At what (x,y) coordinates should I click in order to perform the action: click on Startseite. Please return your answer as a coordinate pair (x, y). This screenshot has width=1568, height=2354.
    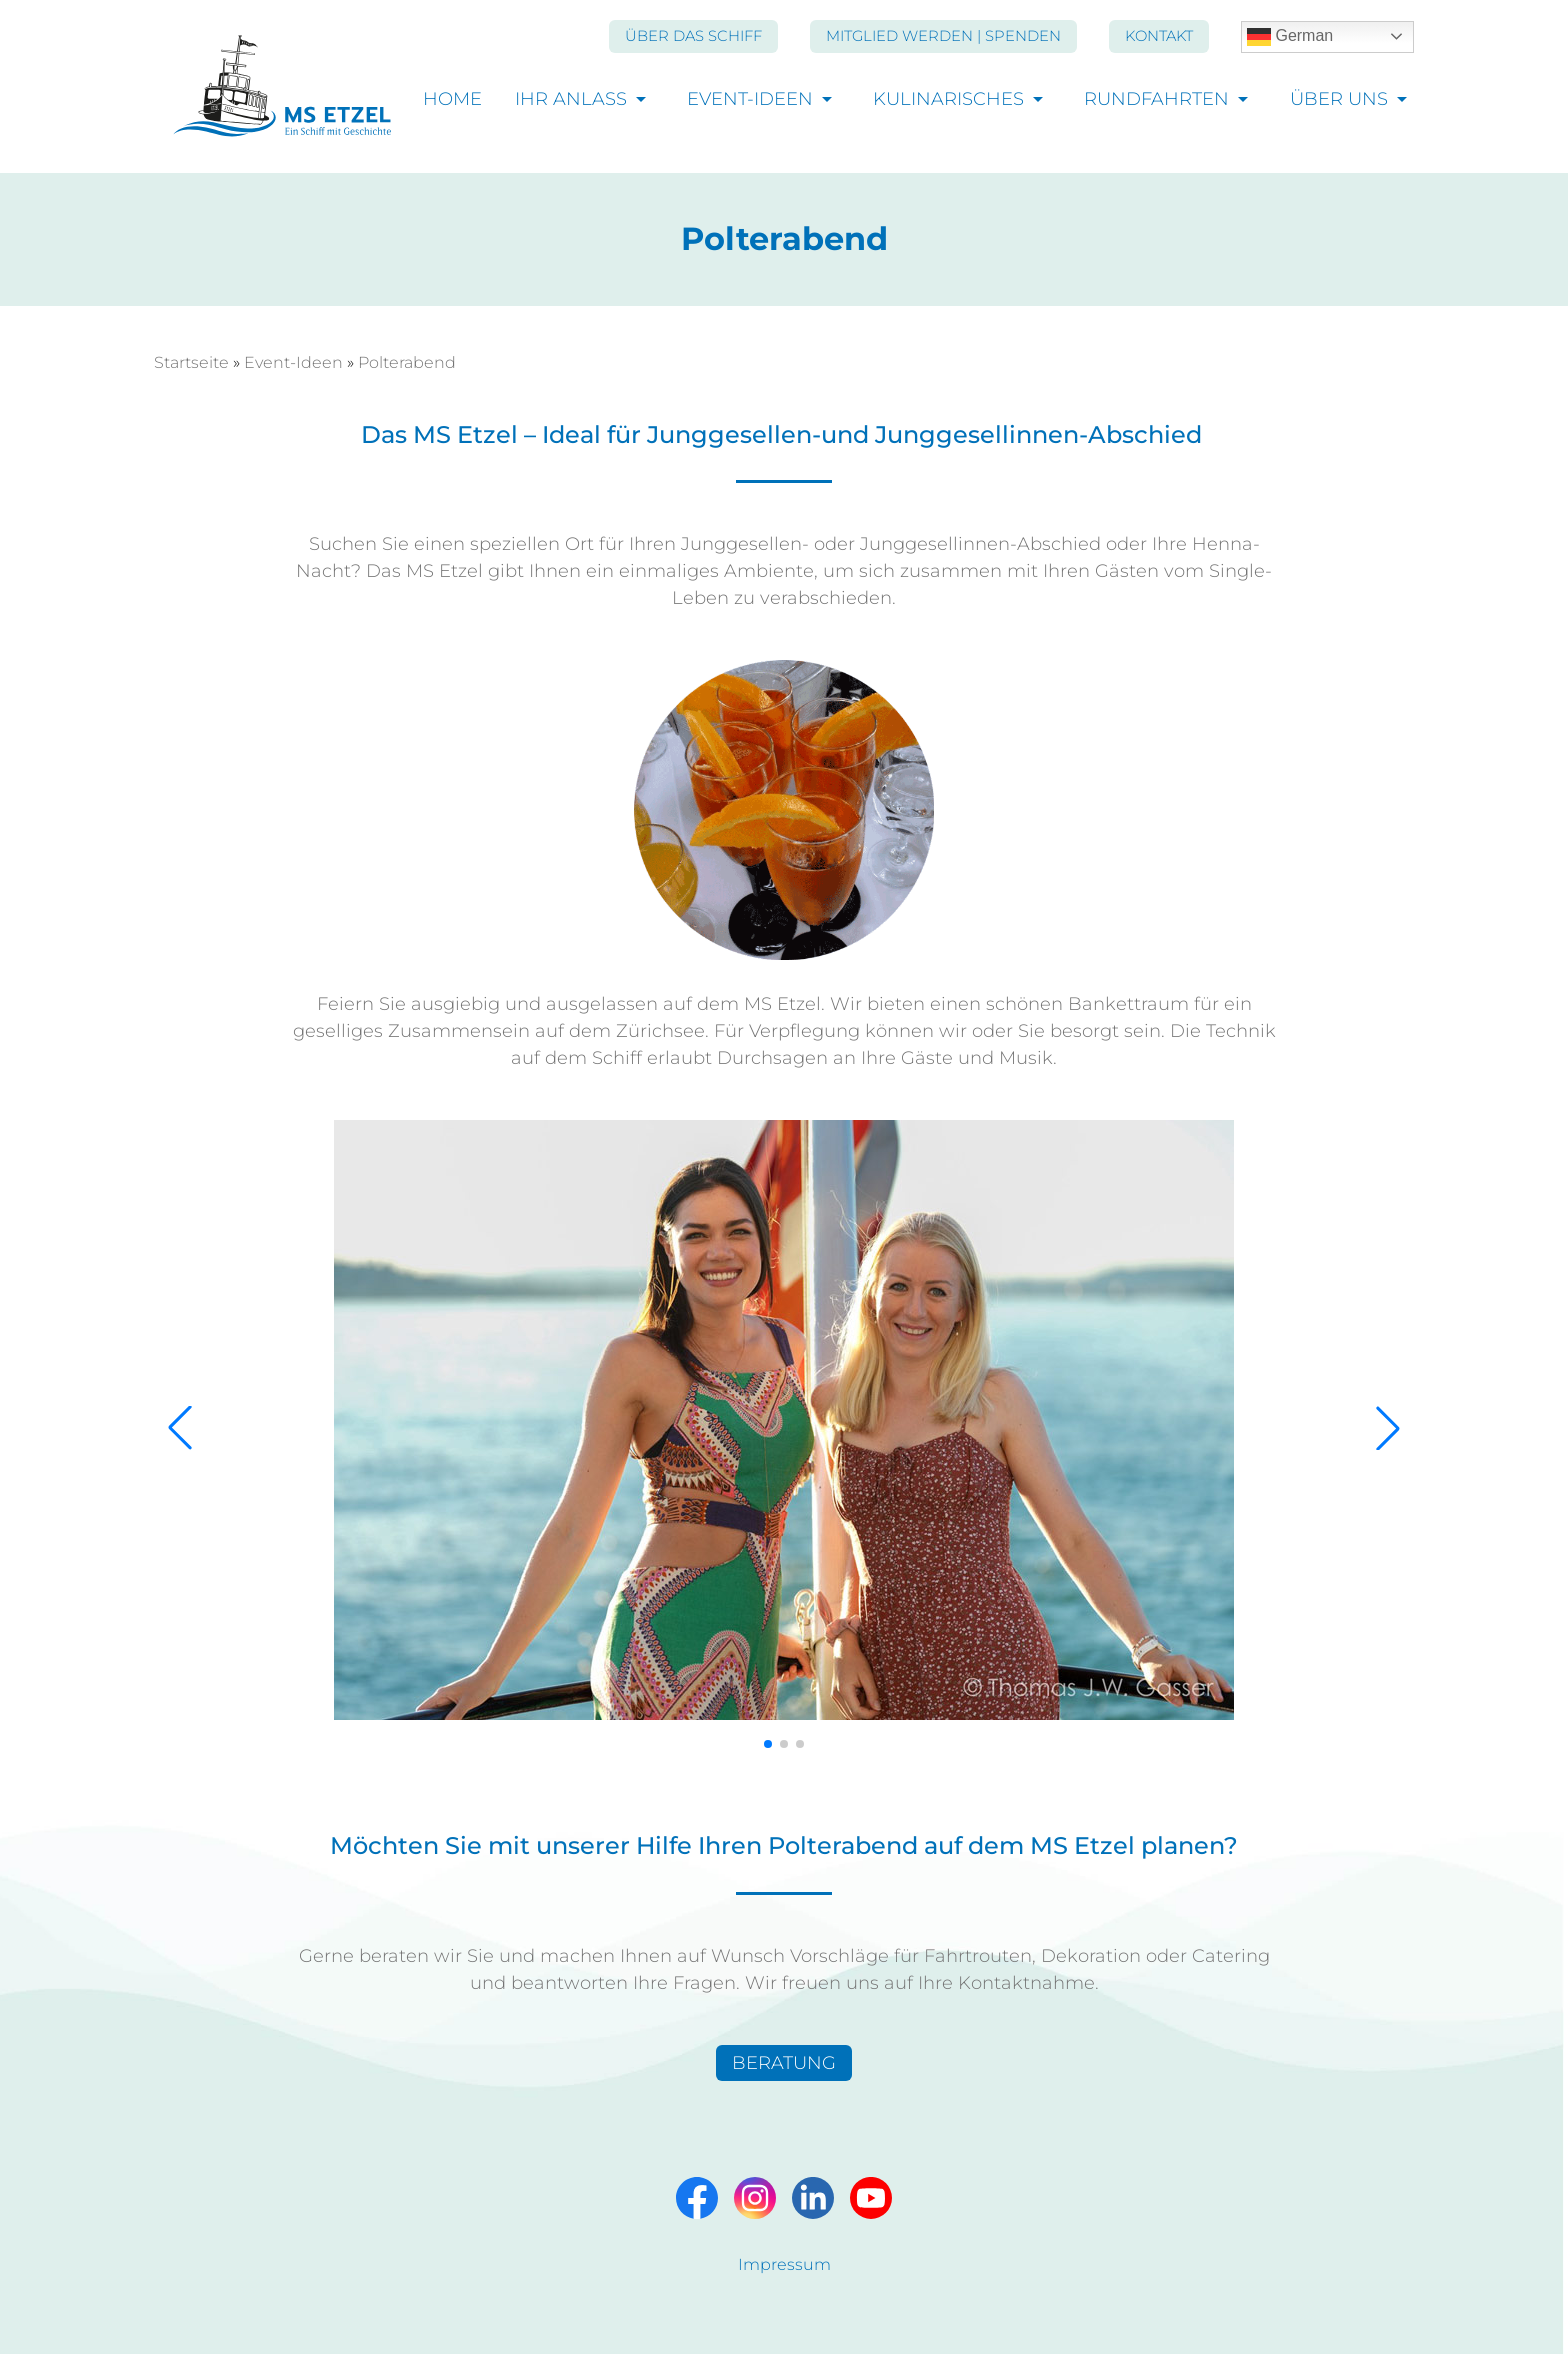
    Looking at the image, I should click on (191, 362).